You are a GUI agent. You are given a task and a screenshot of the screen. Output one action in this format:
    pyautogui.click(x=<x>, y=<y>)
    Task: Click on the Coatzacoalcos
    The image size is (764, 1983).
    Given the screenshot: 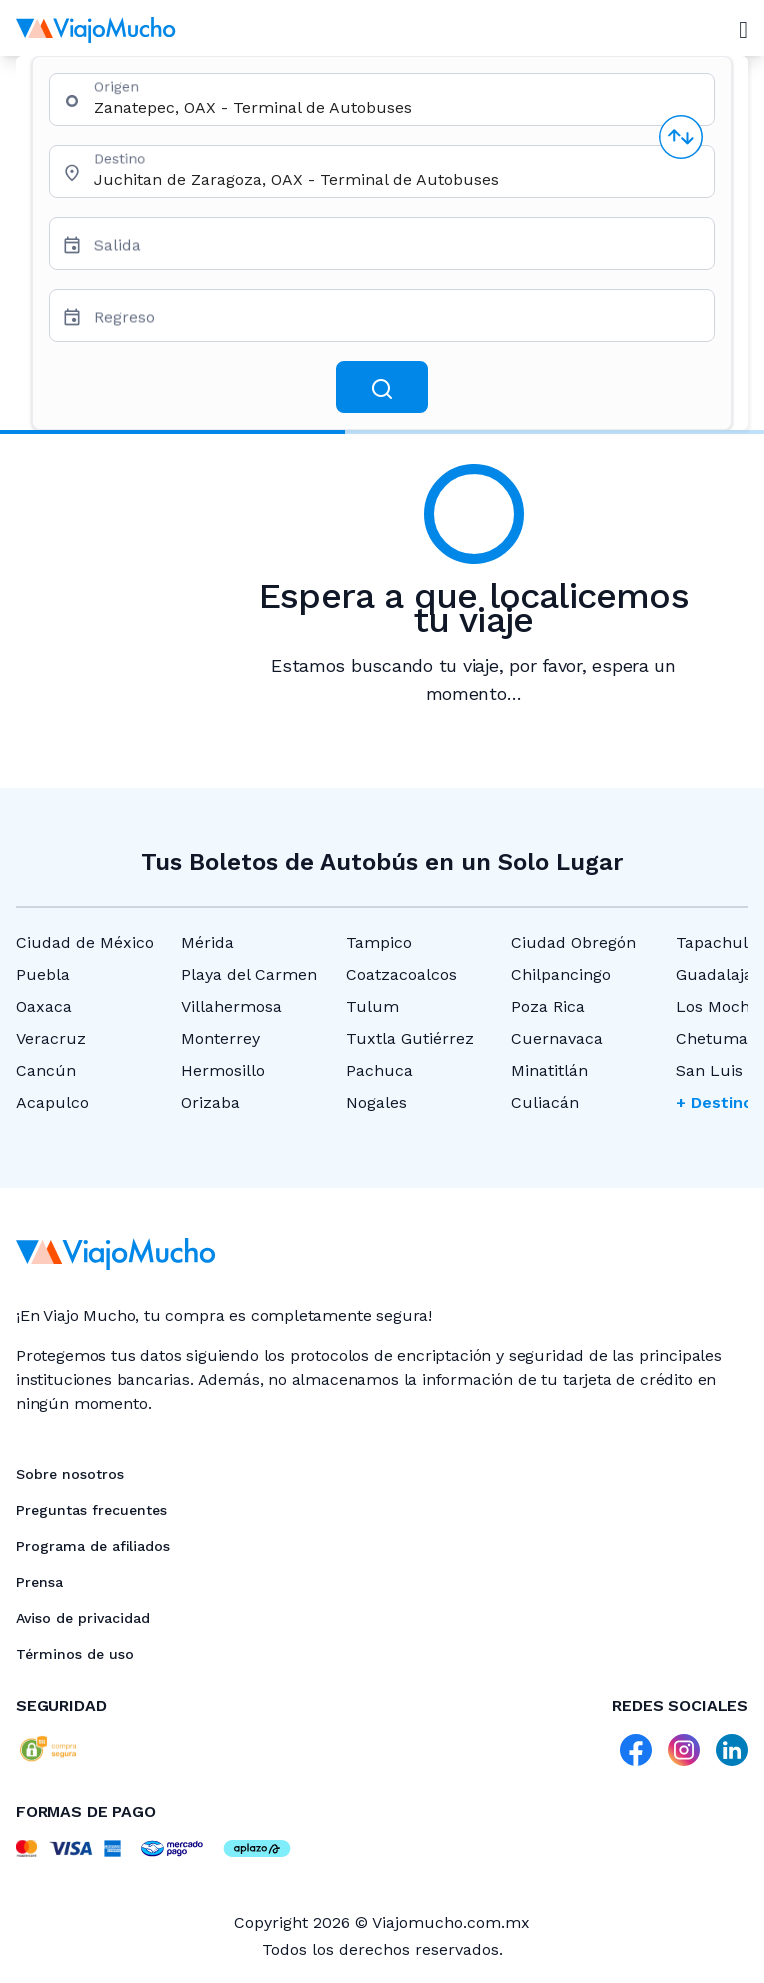 What is the action you would take?
    pyautogui.click(x=401, y=974)
    